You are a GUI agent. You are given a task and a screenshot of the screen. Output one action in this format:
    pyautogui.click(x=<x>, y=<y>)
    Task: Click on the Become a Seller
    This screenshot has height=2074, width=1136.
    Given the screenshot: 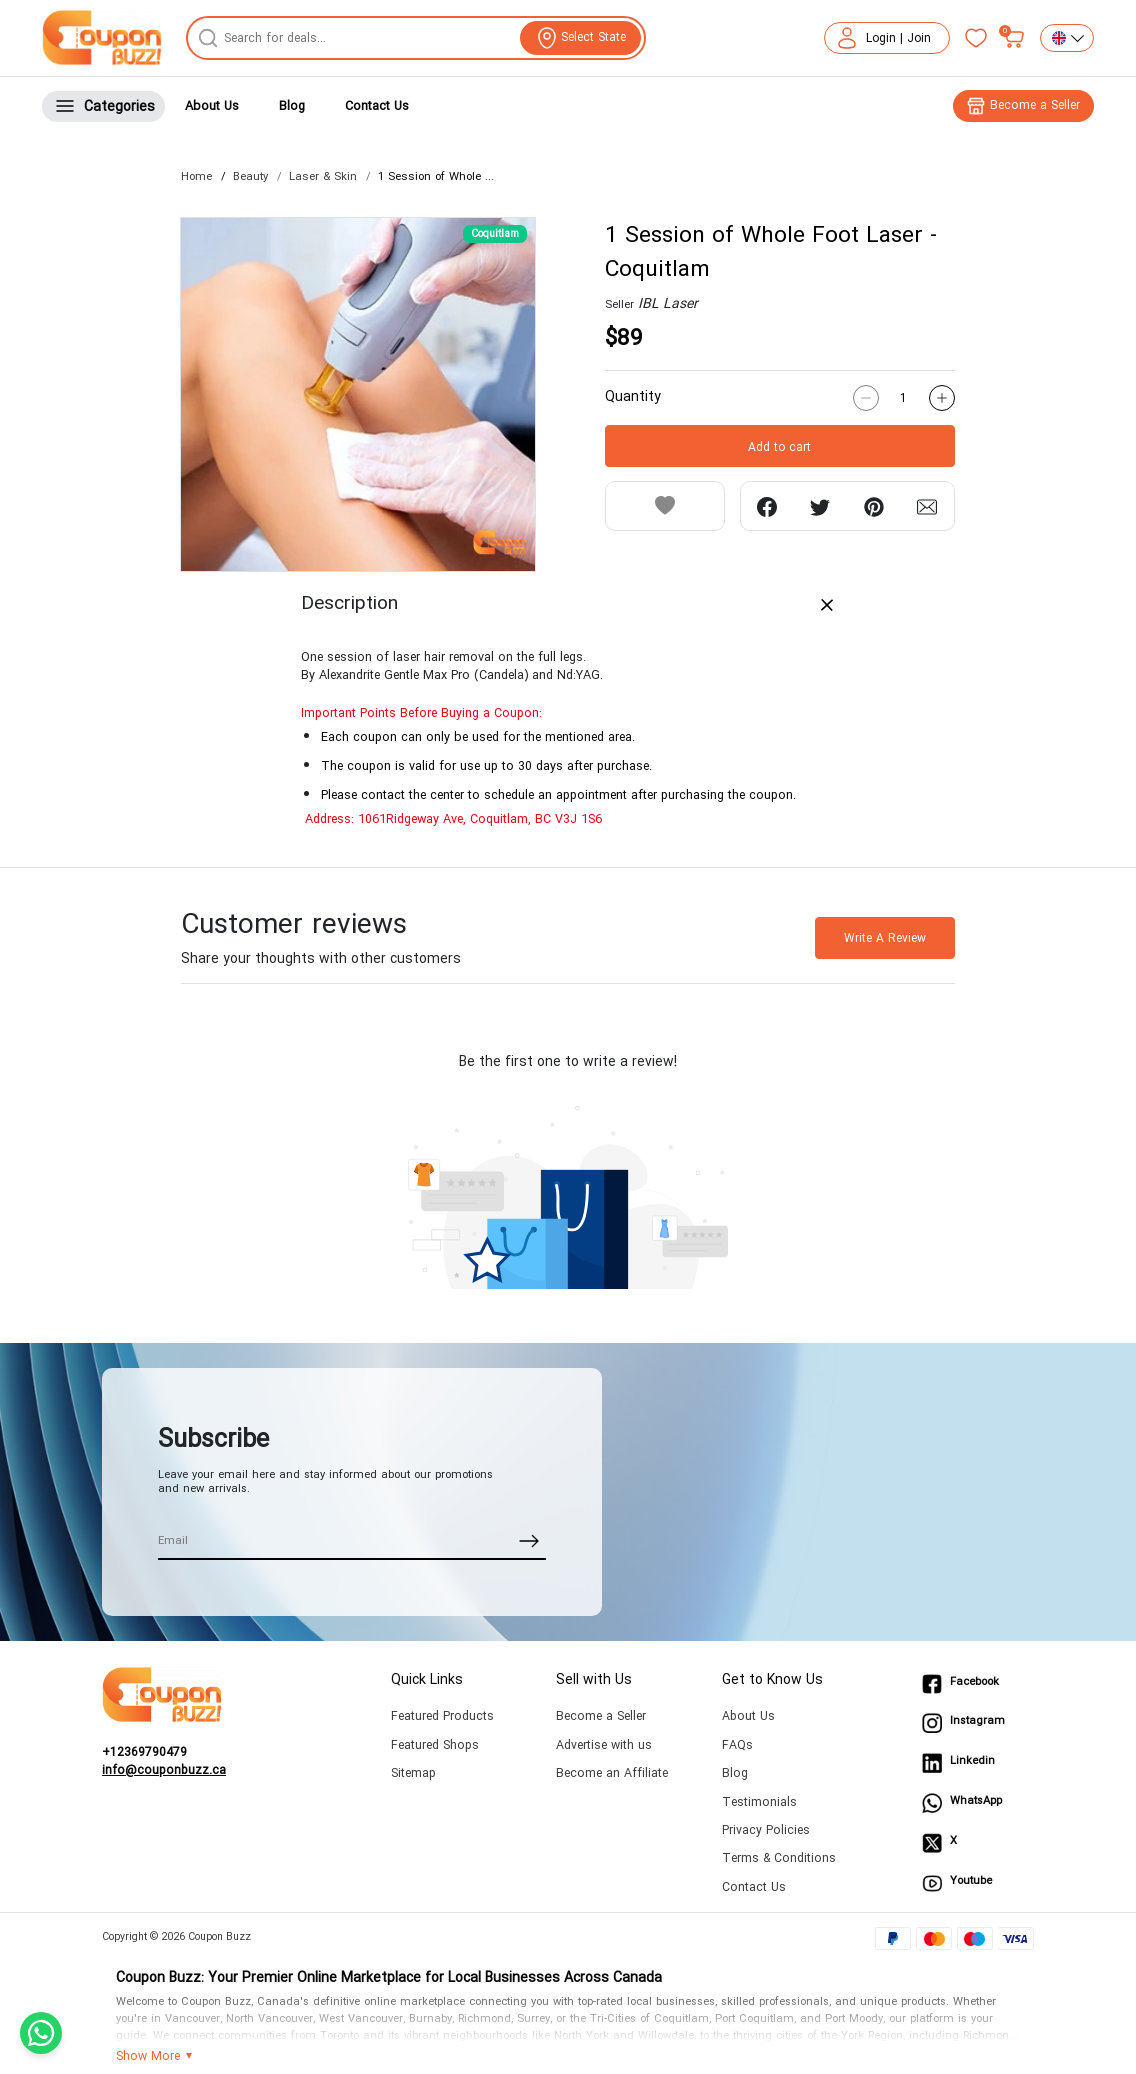 What is the action you would take?
    pyautogui.click(x=601, y=1716)
    